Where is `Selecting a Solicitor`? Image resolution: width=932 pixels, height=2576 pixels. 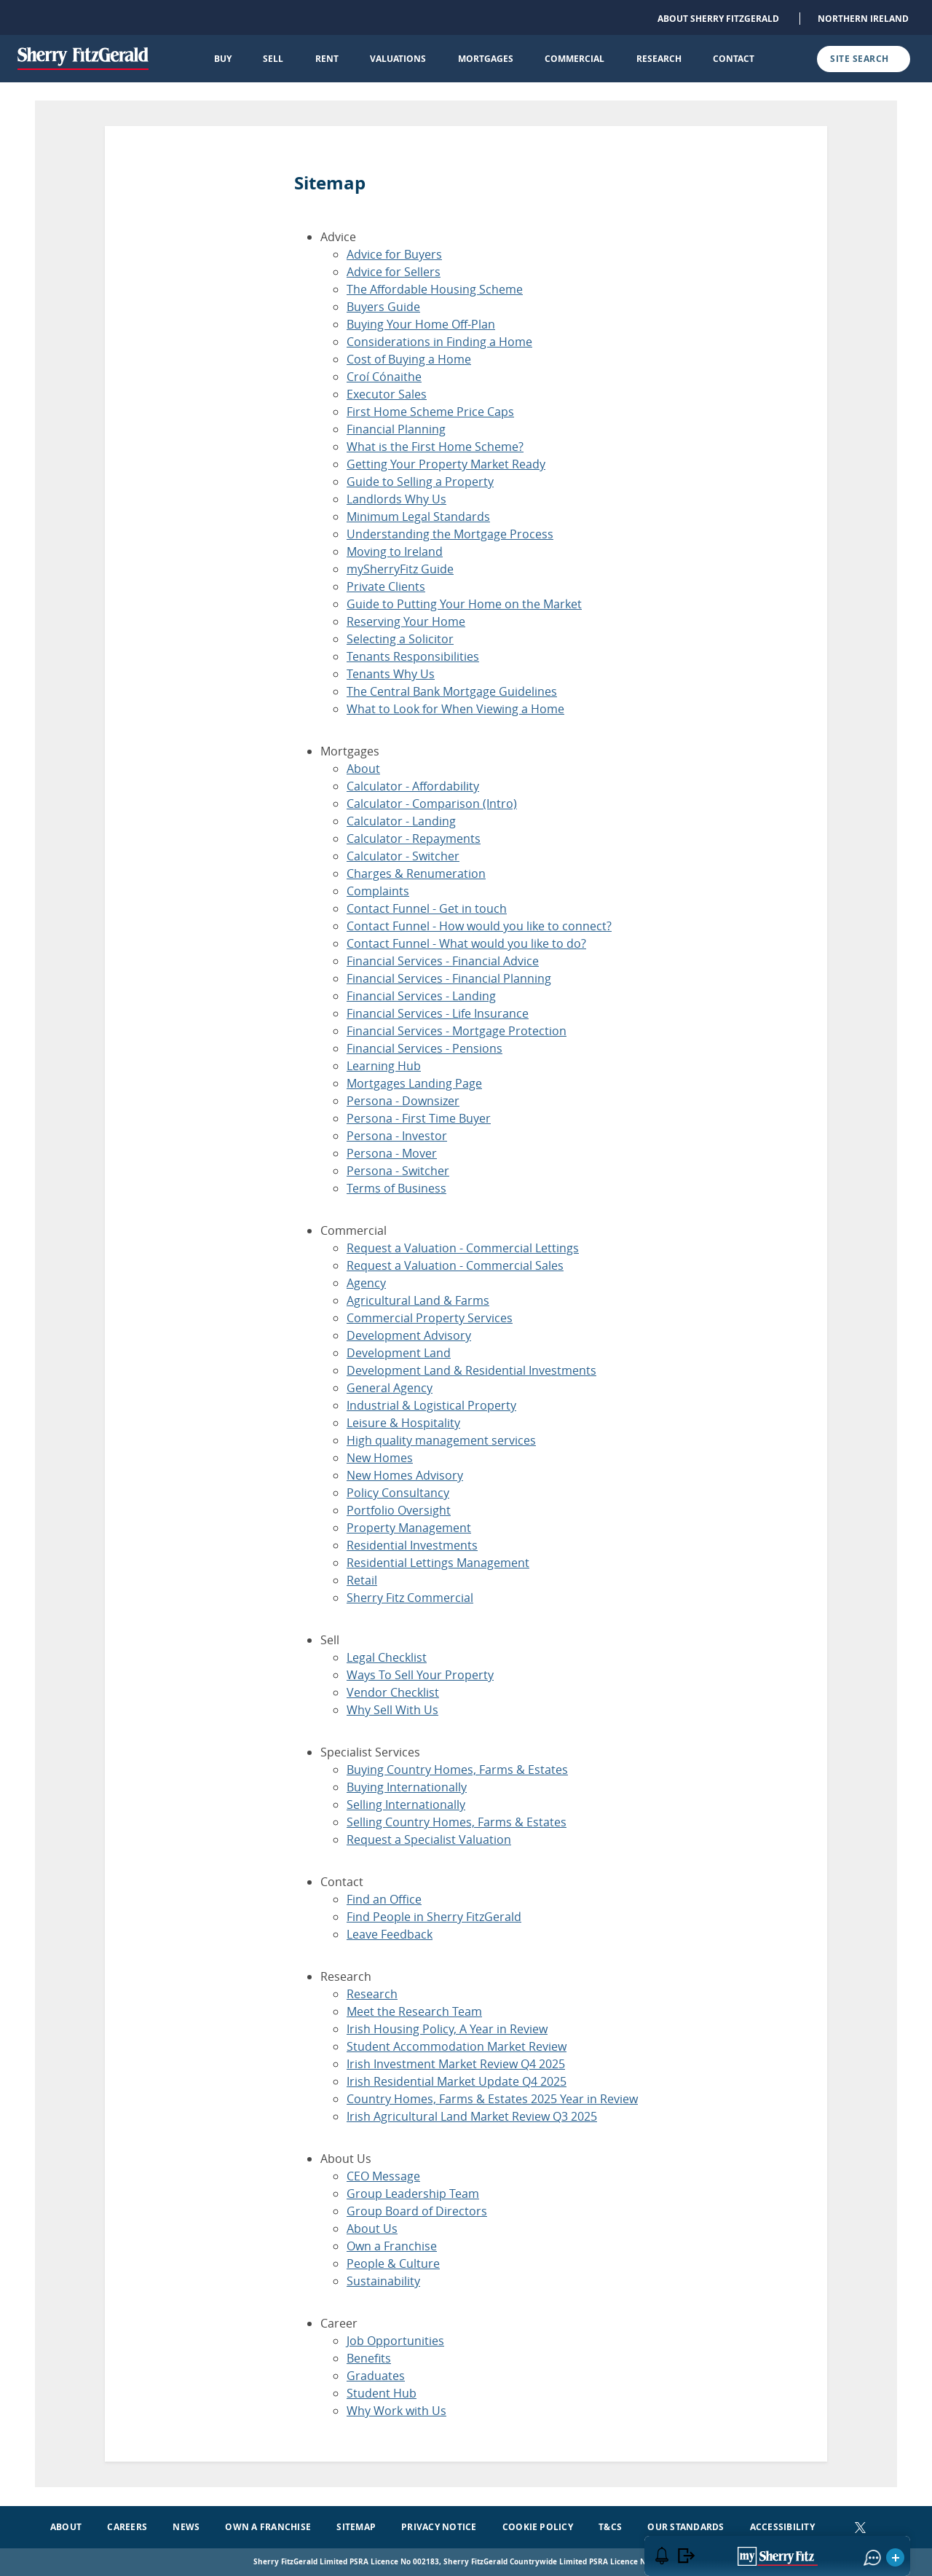 Selecting a Solicitor is located at coordinates (400, 639).